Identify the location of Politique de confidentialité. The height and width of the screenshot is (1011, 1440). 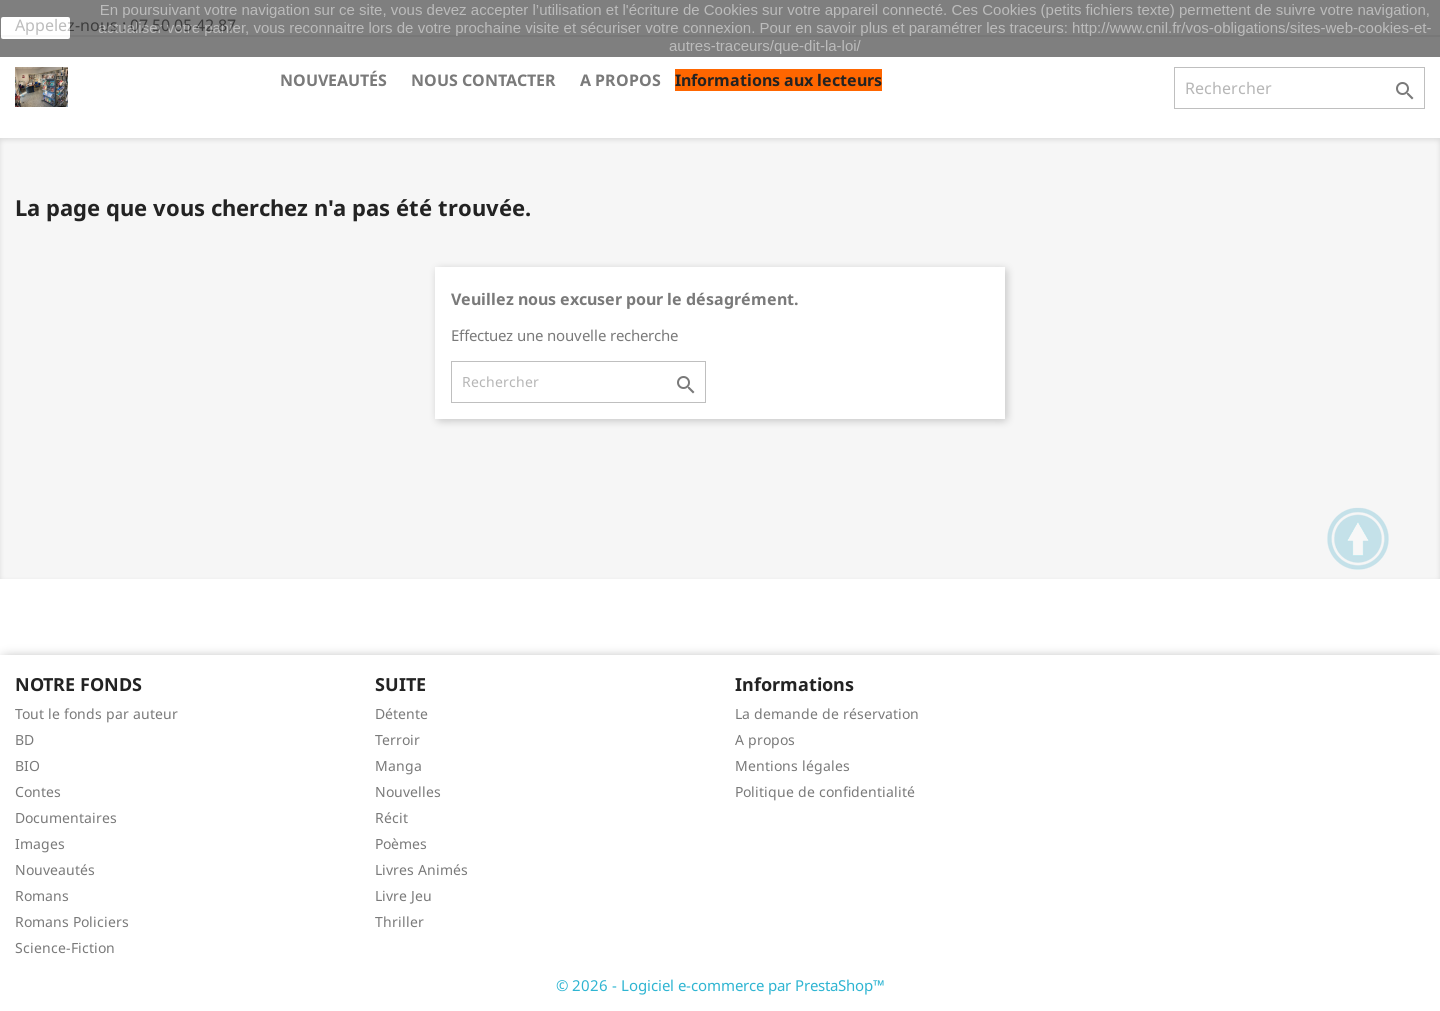
(825, 791).